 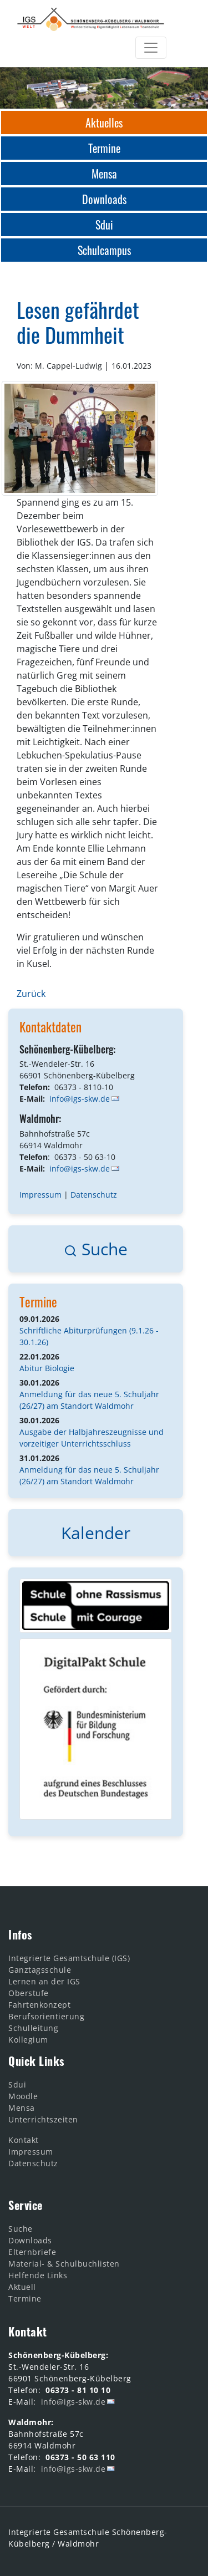 What do you see at coordinates (69, 1958) in the screenshot?
I see `Integrierte Gesamtschule (IGS)` at bounding box center [69, 1958].